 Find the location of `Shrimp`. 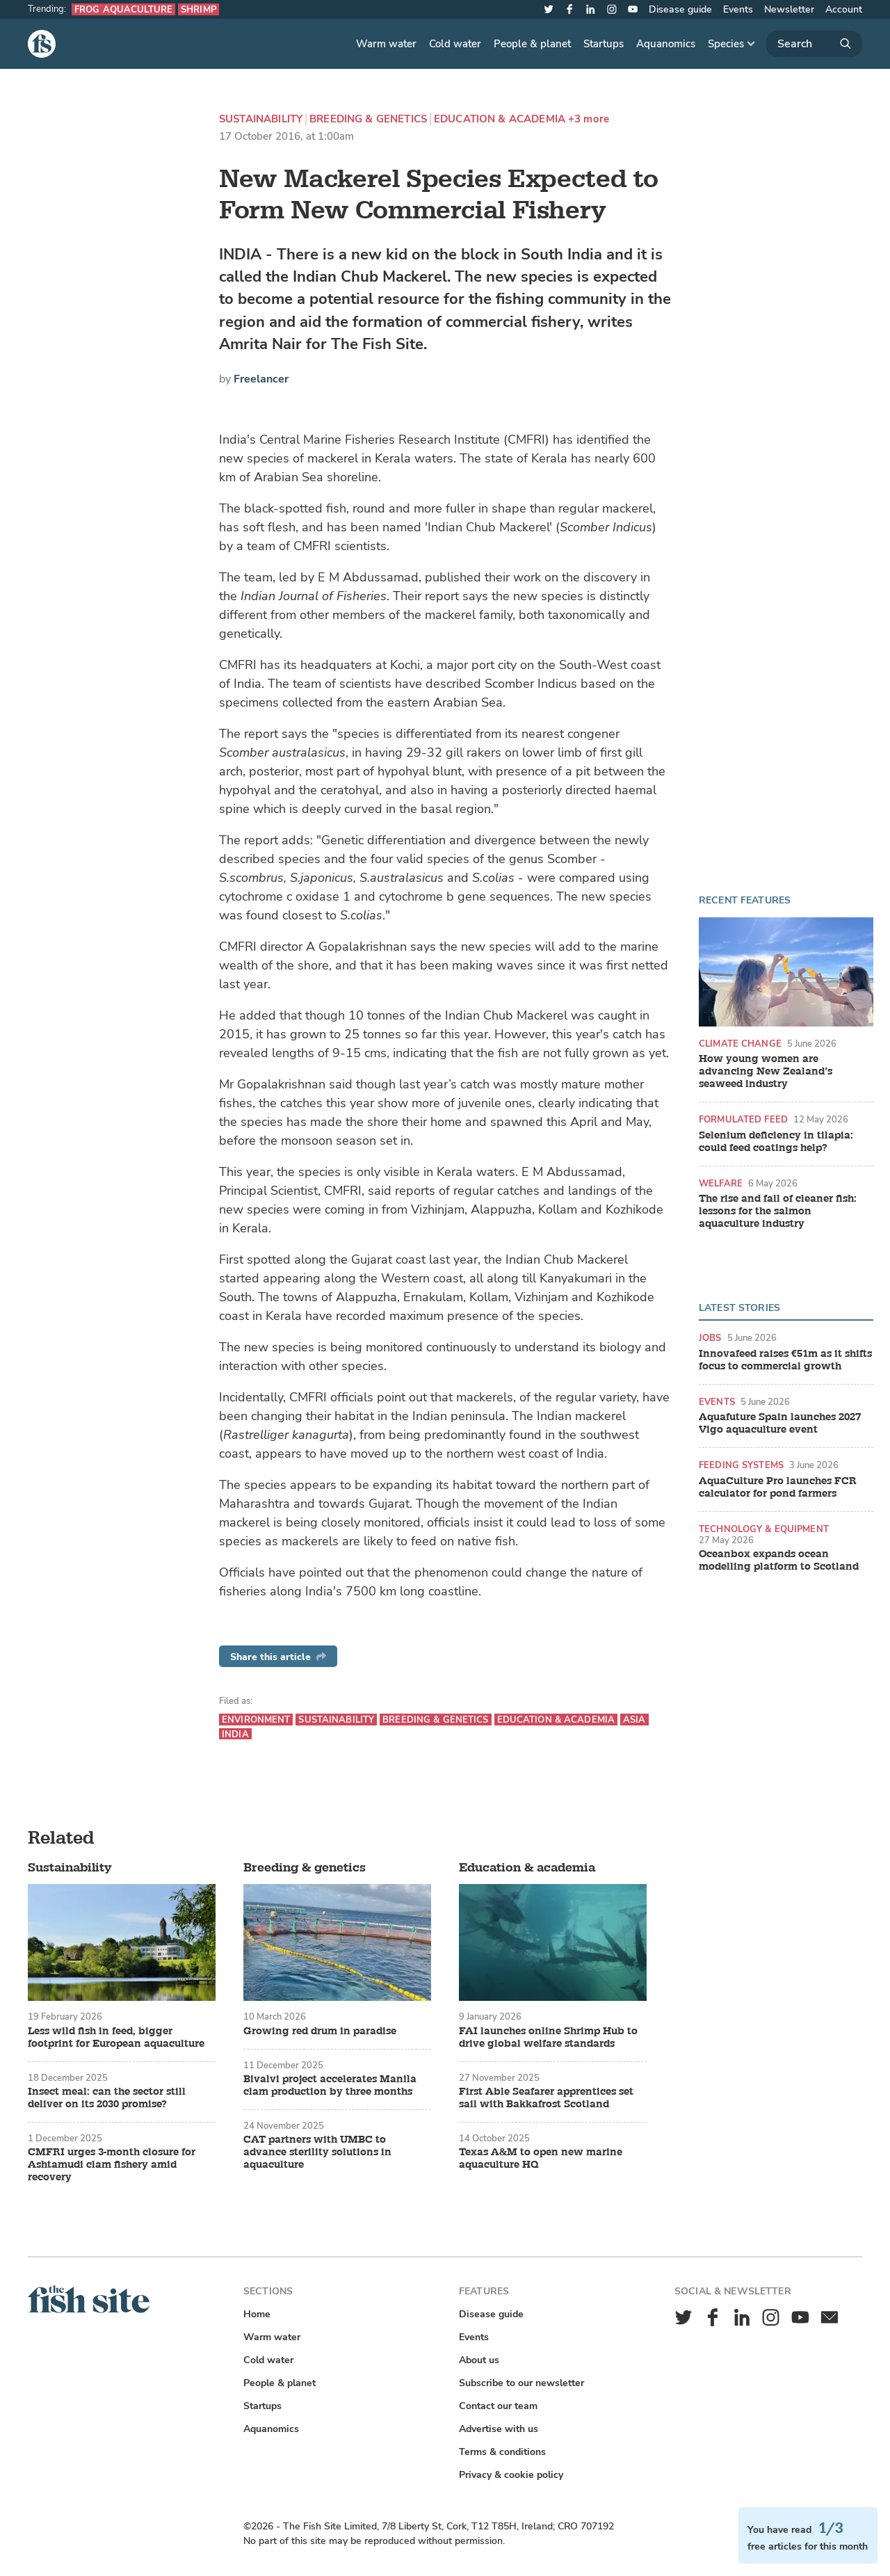

Shrimp is located at coordinates (198, 9).